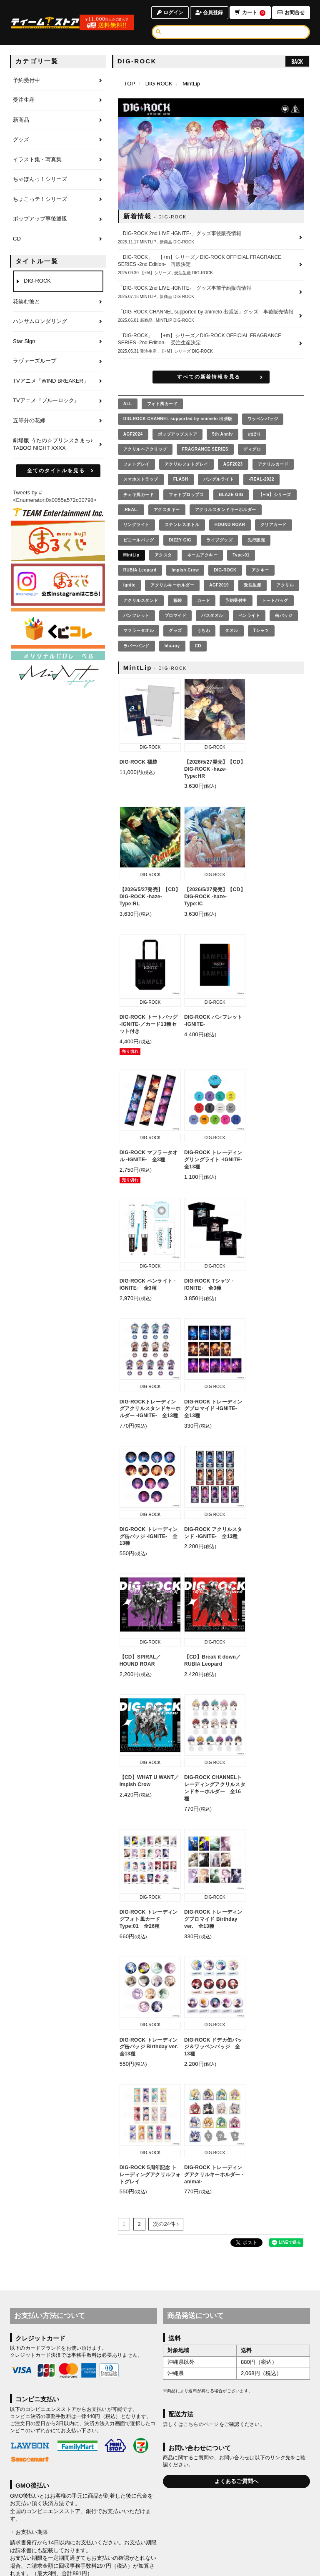 This screenshot has height=2576, width=320. Describe the element at coordinates (297, 61) in the screenshot. I see `BACK [ひとつ前のページへ戻る]` at that location.